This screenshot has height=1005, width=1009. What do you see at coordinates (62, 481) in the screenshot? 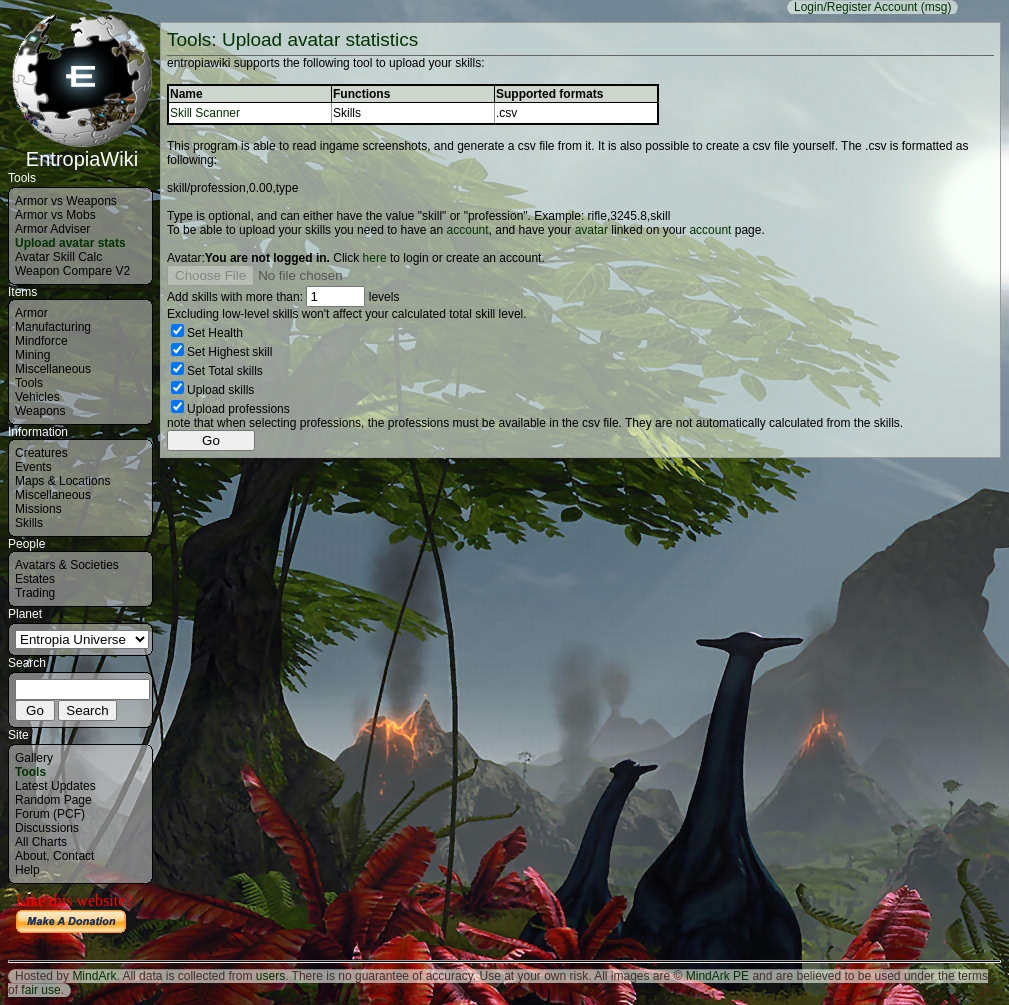
I see `Maps & Locations` at bounding box center [62, 481].